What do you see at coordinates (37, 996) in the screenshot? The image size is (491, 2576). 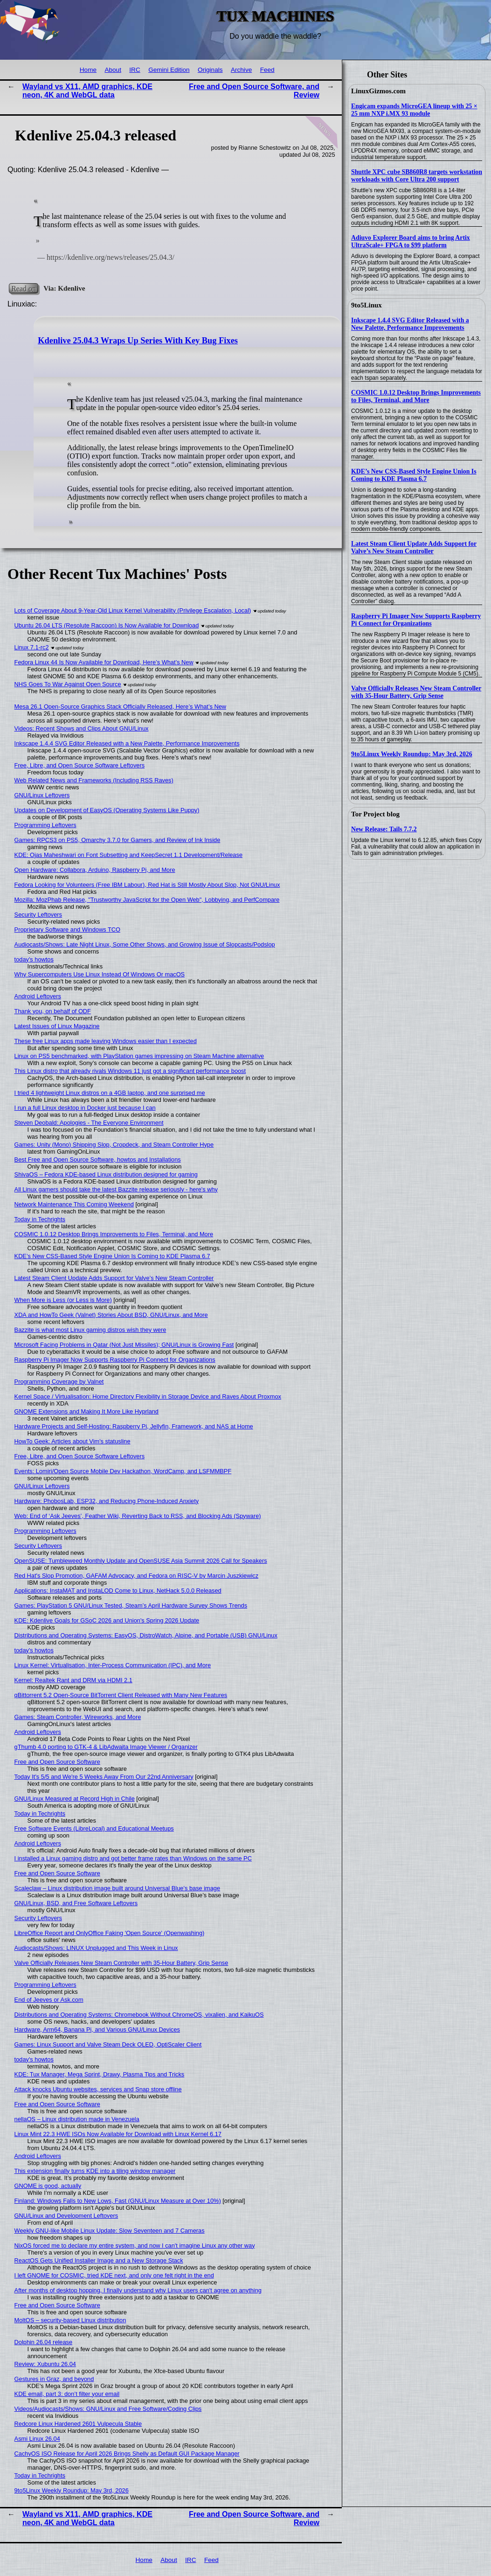 I see `Android Leftovers` at bounding box center [37, 996].